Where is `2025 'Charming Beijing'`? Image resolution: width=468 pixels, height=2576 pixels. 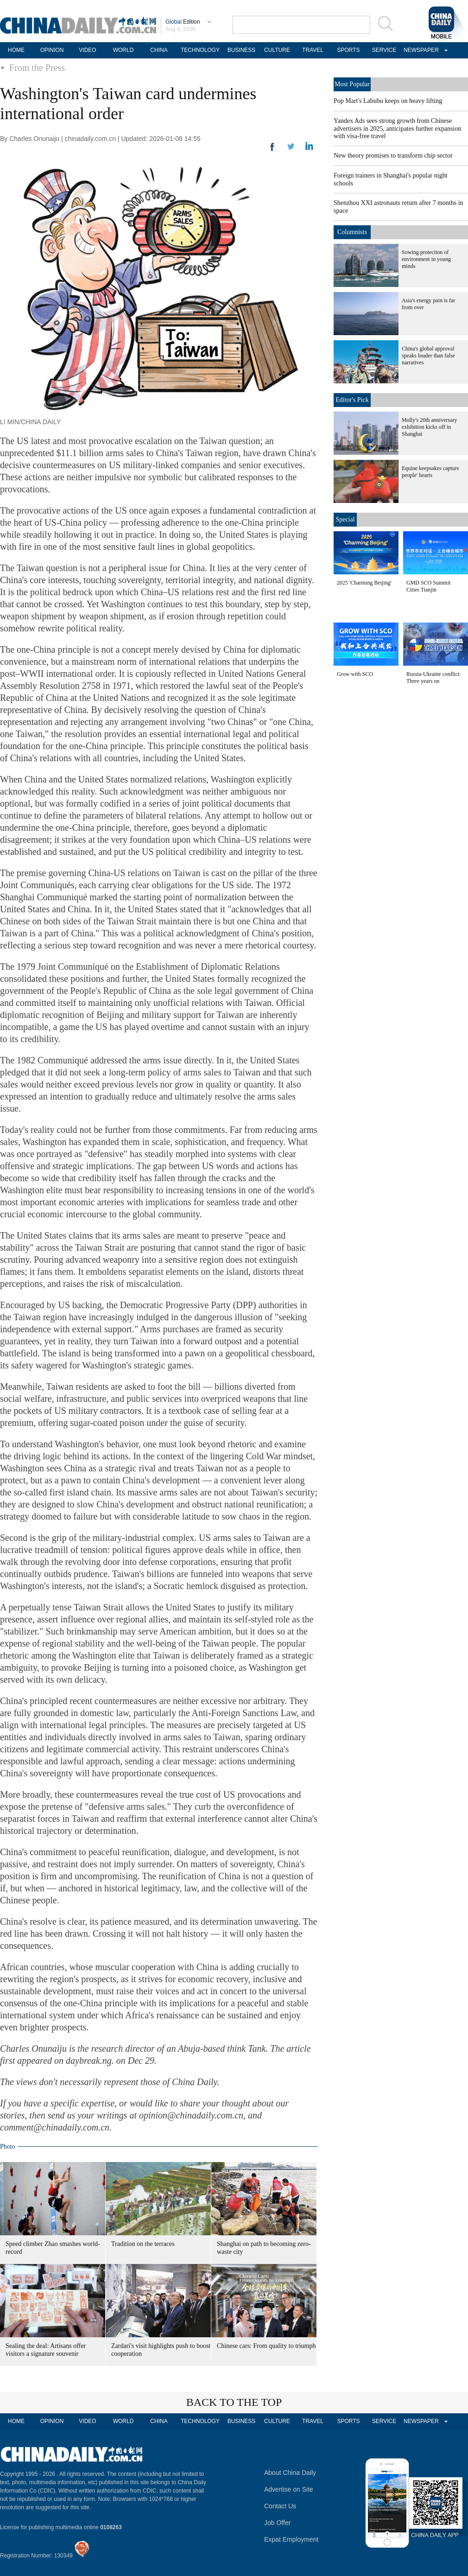 2025 'Charming Beijing' is located at coordinates (364, 582).